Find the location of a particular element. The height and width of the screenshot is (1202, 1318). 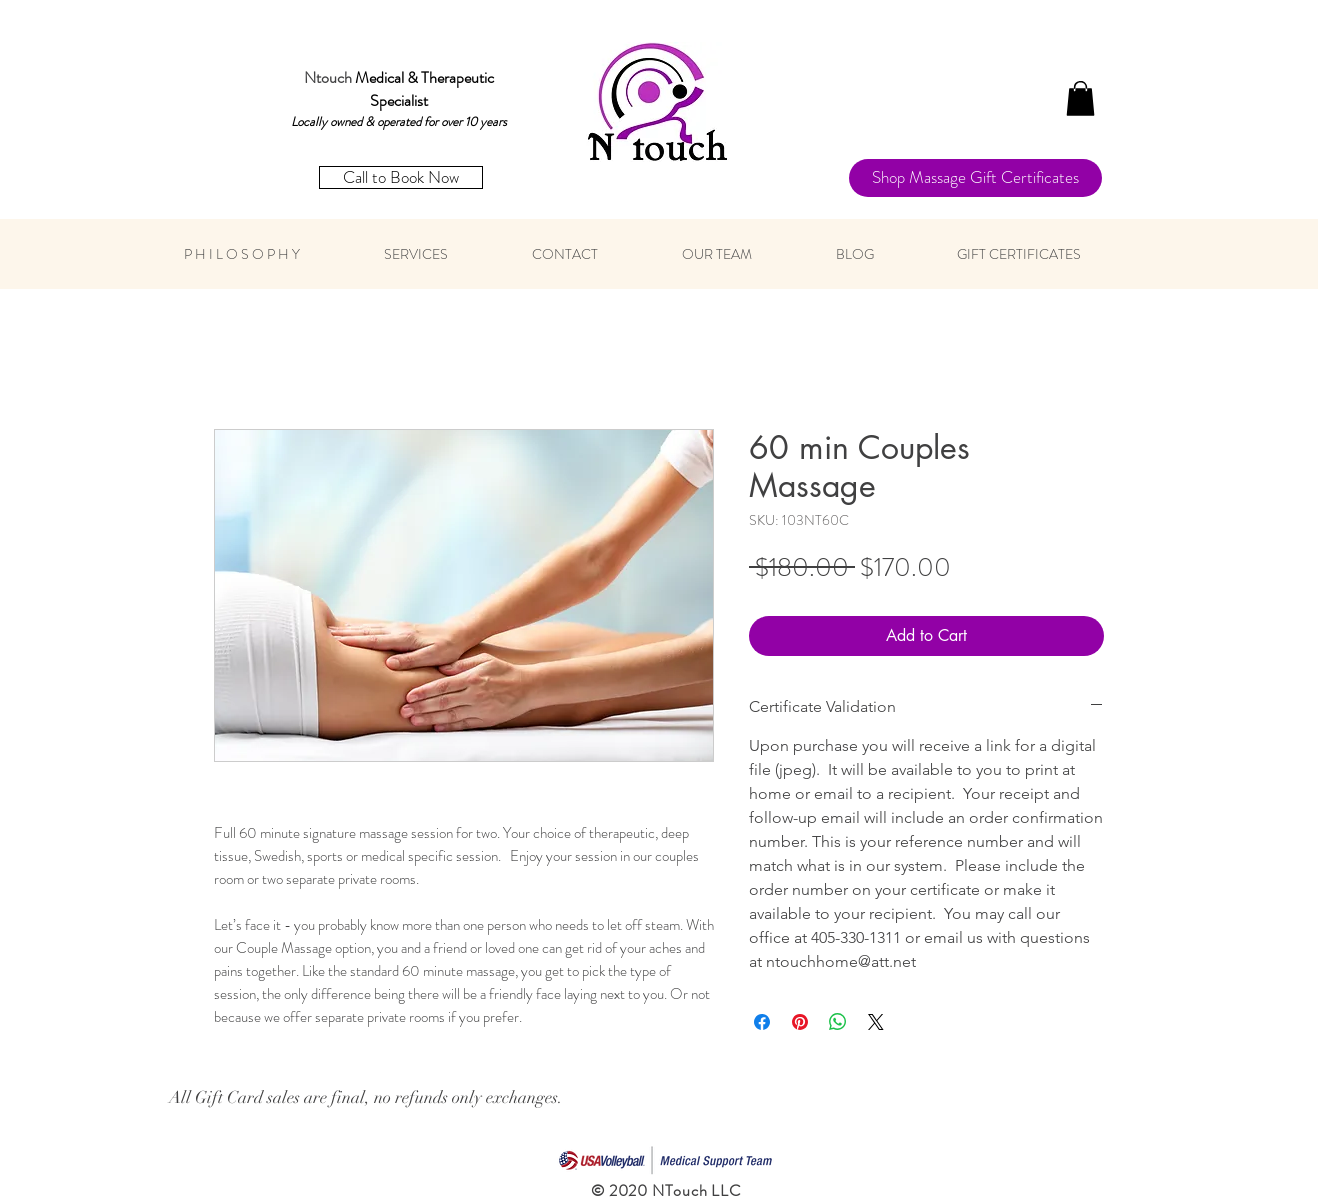

[Share on WhatsApp] is located at coordinates (838, 1022).